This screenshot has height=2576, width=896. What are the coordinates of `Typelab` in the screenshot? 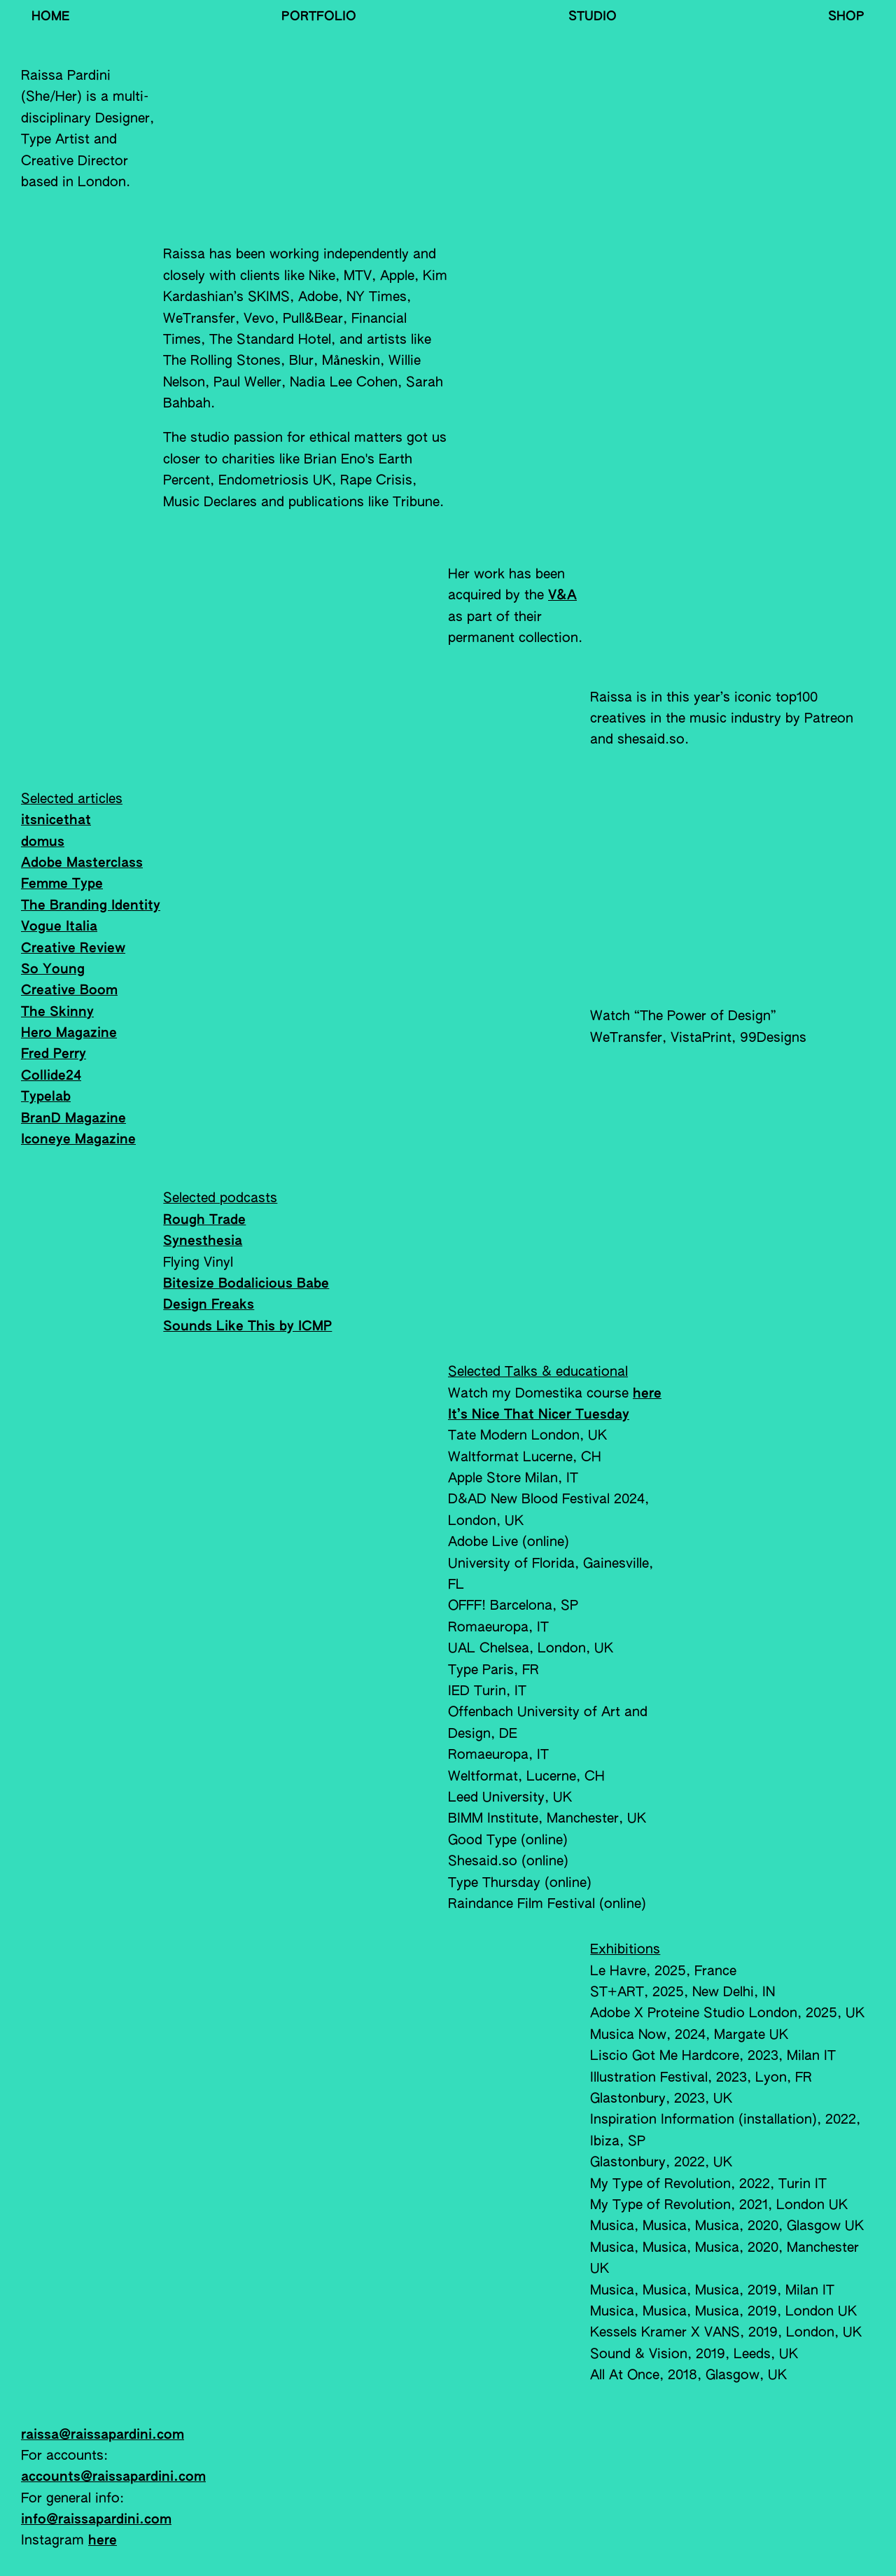 It's located at (46, 1096).